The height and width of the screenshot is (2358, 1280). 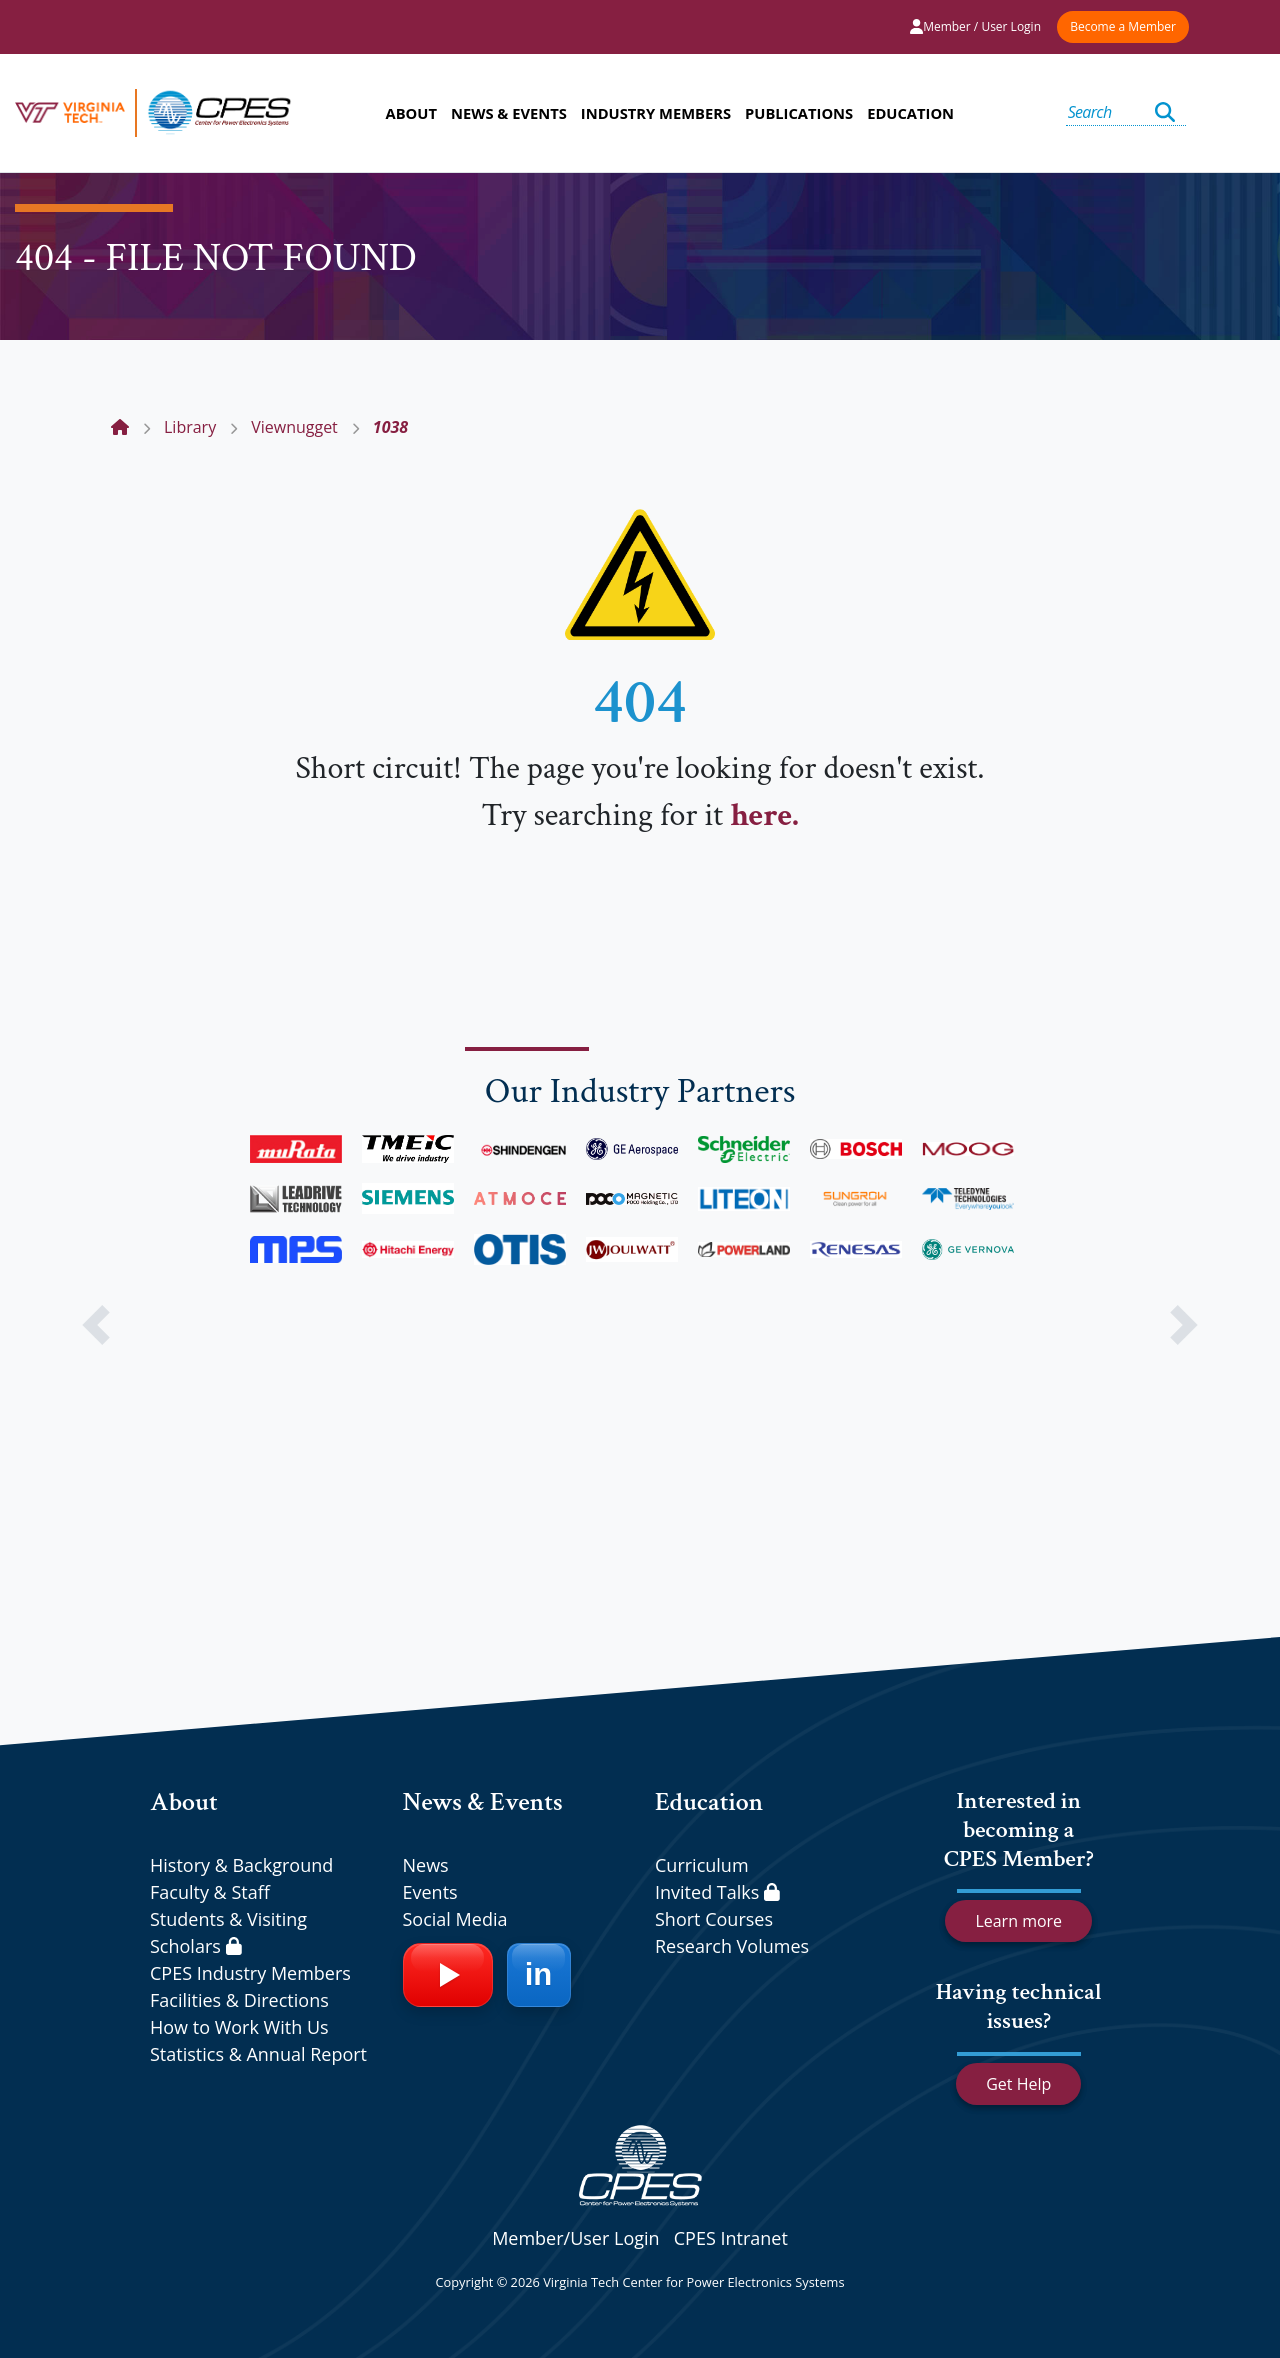 I want to click on Curriculum, so click(x=702, y=1865).